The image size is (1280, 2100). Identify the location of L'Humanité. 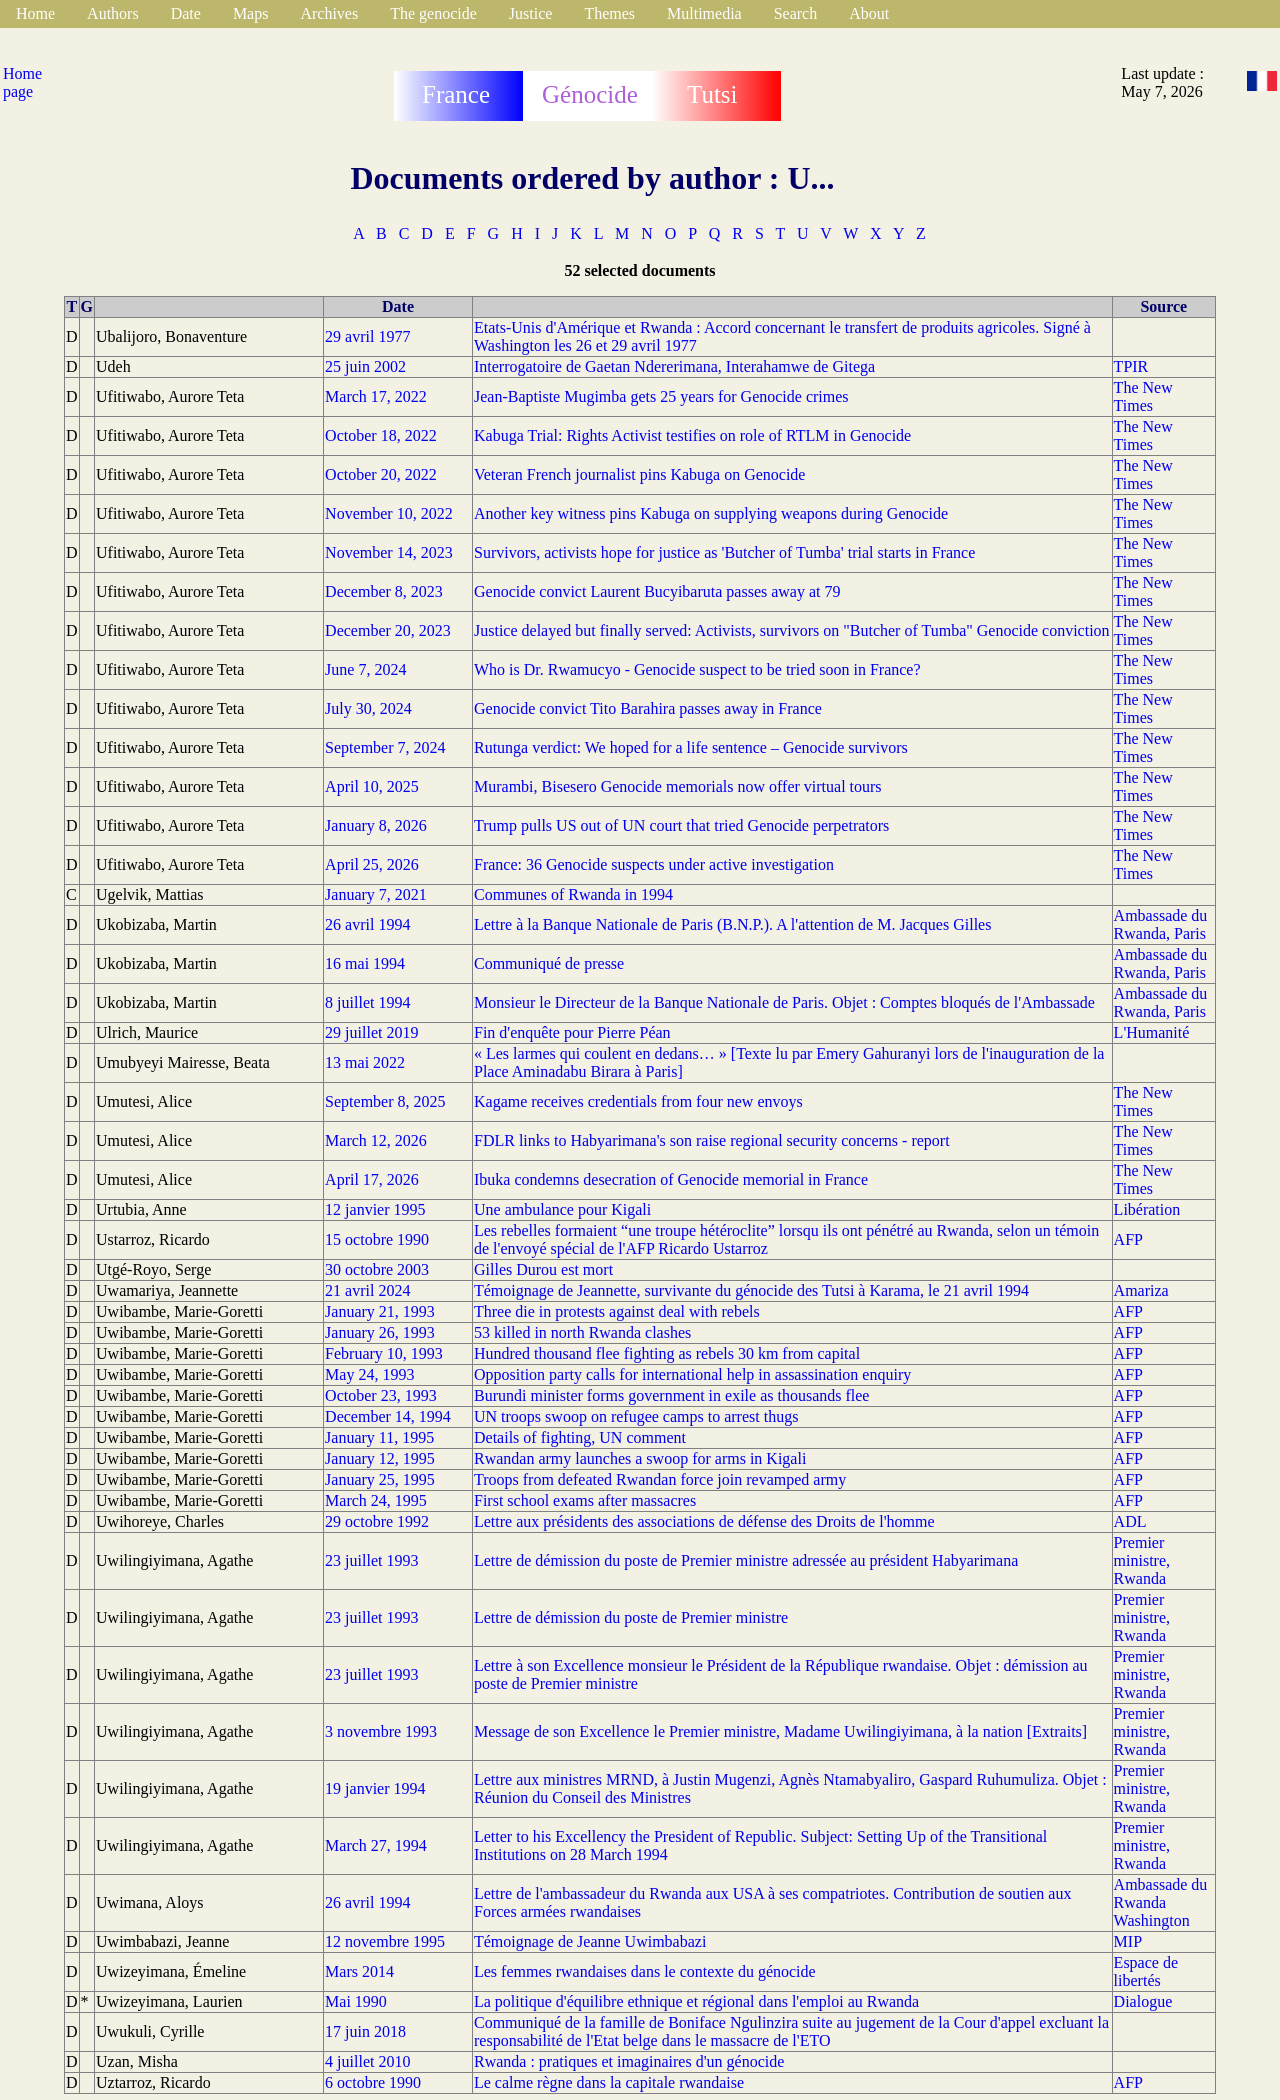
(1152, 1032).